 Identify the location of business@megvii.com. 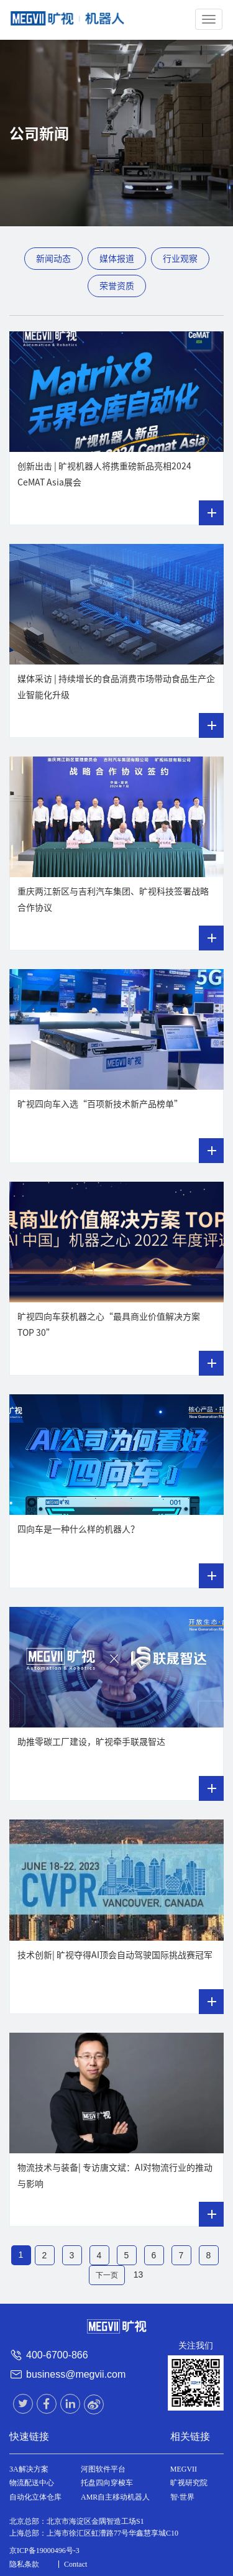
(76, 2374).